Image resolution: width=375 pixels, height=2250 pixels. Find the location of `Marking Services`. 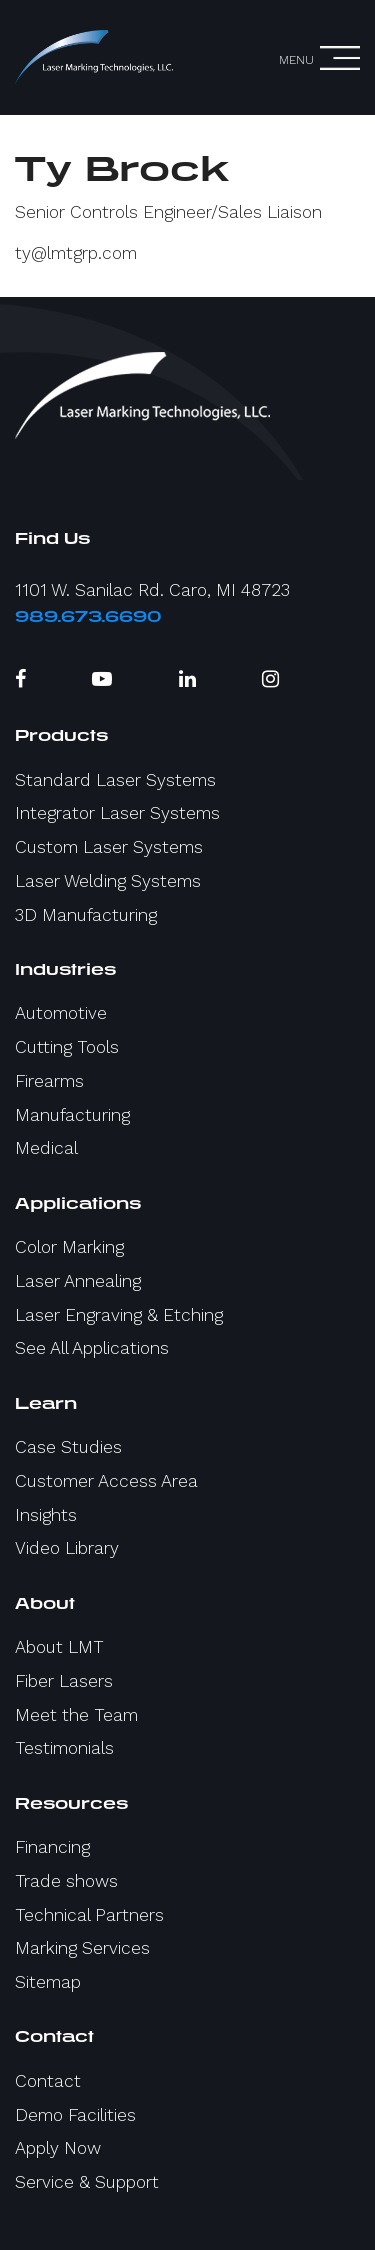

Marking Services is located at coordinates (82, 1948).